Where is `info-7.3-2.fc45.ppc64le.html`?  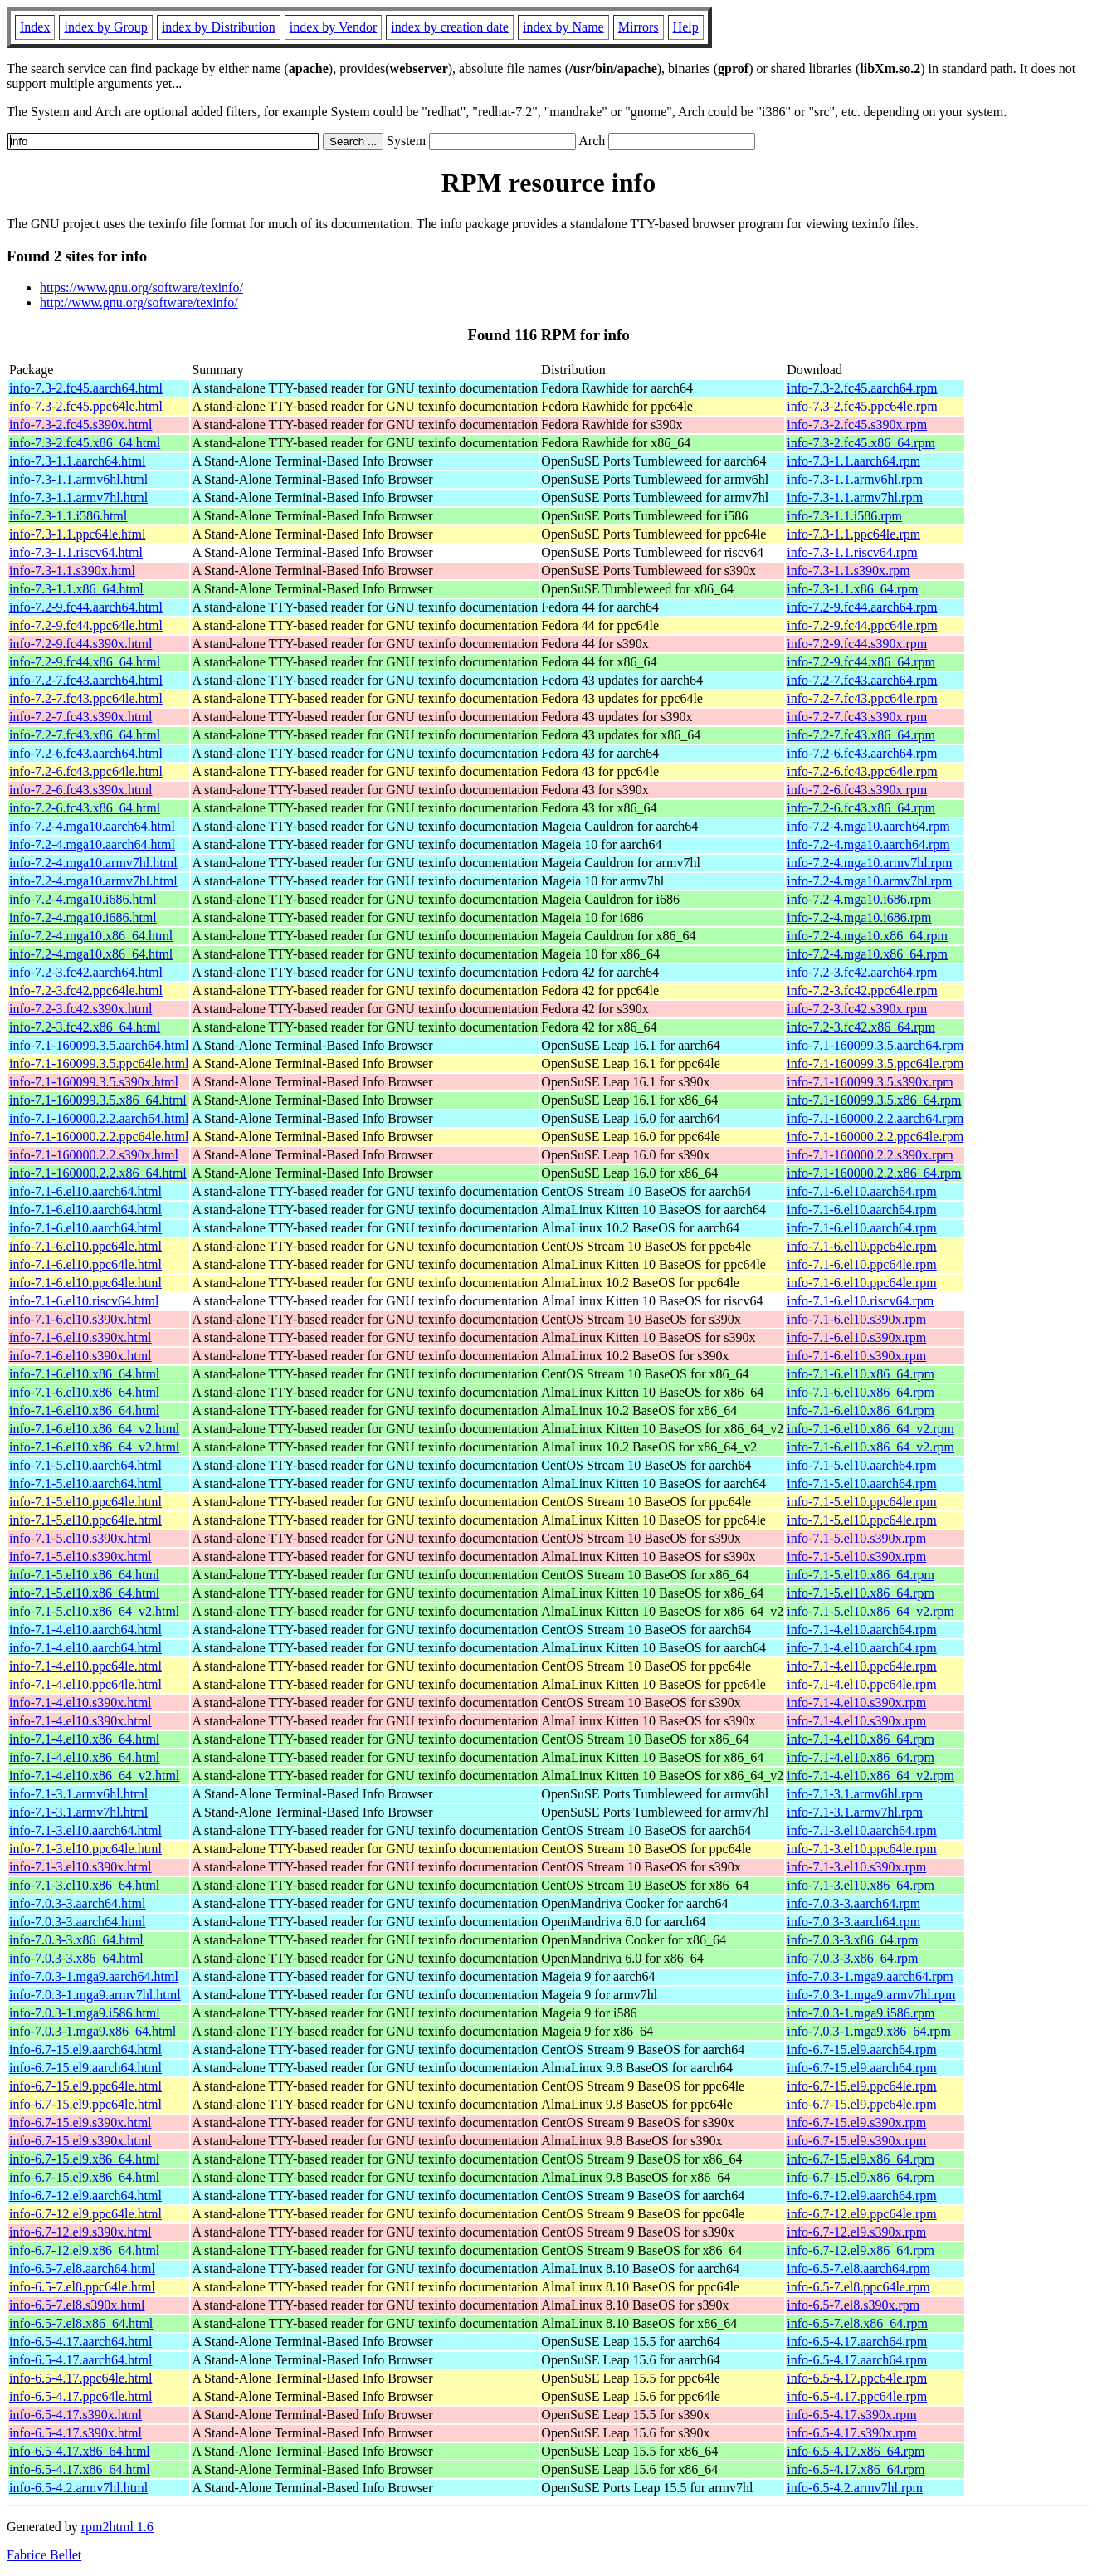 info-7.3-2.fc45.ppc64le.html is located at coordinates (86, 406).